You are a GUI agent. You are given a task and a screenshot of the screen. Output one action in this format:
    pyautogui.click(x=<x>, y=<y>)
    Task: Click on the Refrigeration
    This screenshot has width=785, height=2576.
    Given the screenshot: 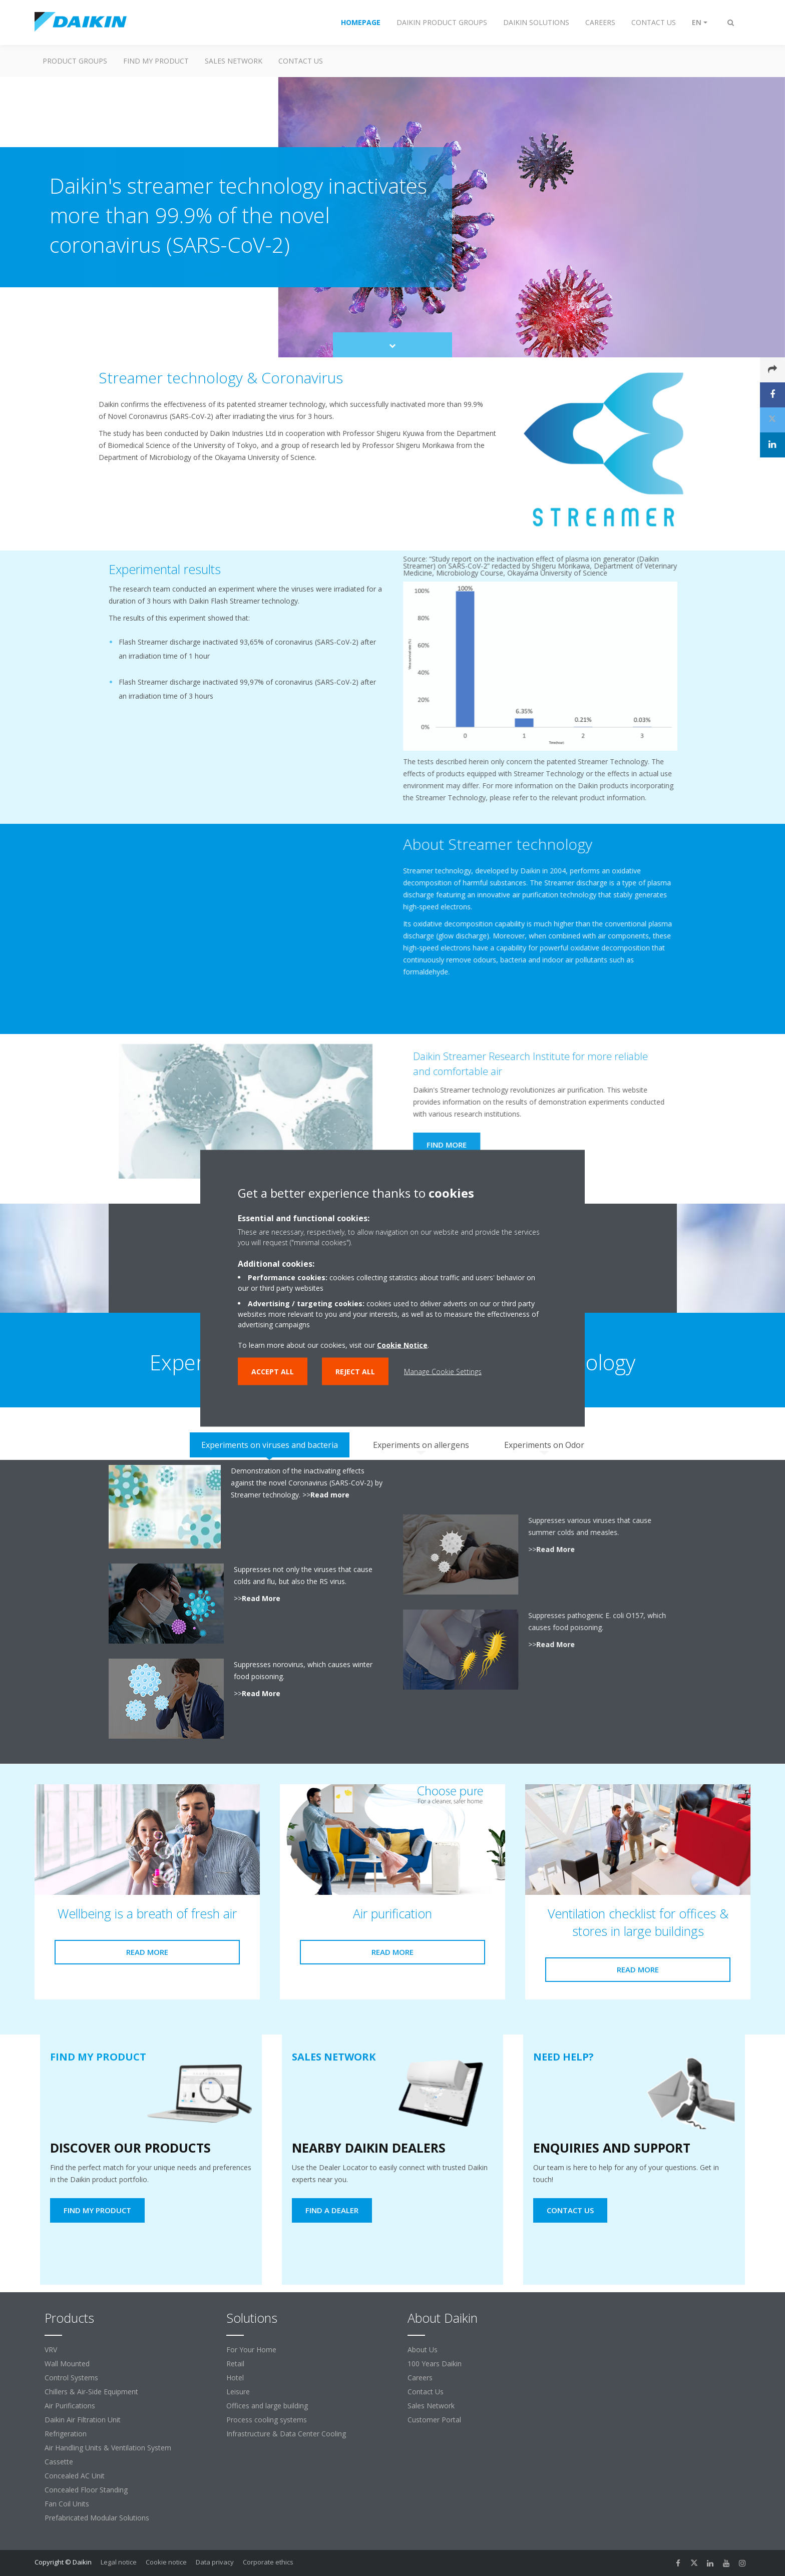 What is the action you would take?
    pyautogui.click(x=66, y=2433)
    